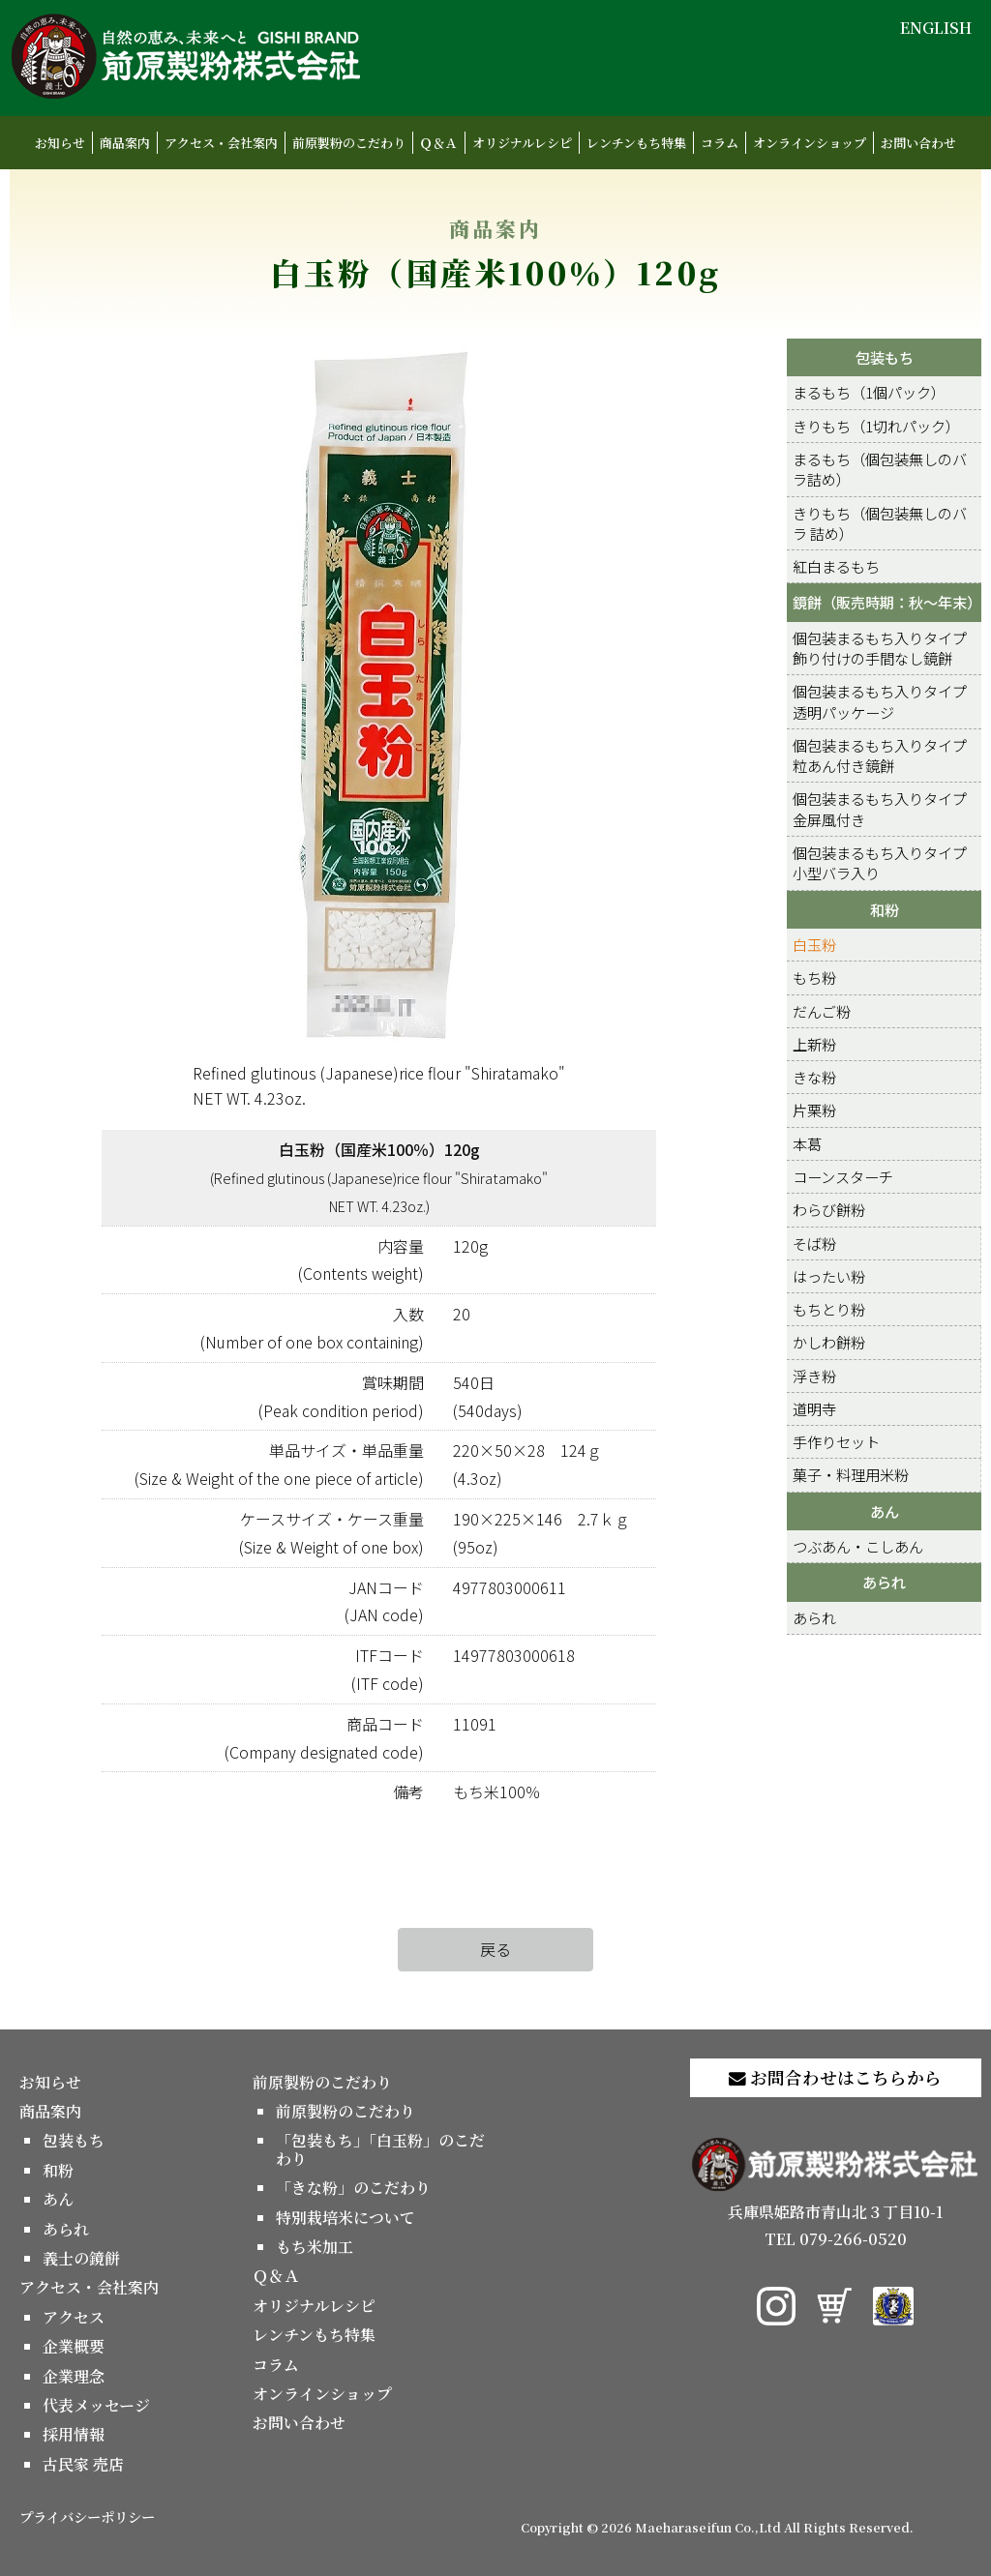 The image size is (991, 2576). What do you see at coordinates (880, 468) in the screenshot?
I see `まるもち（個包装無しのバラ詰め）` at bounding box center [880, 468].